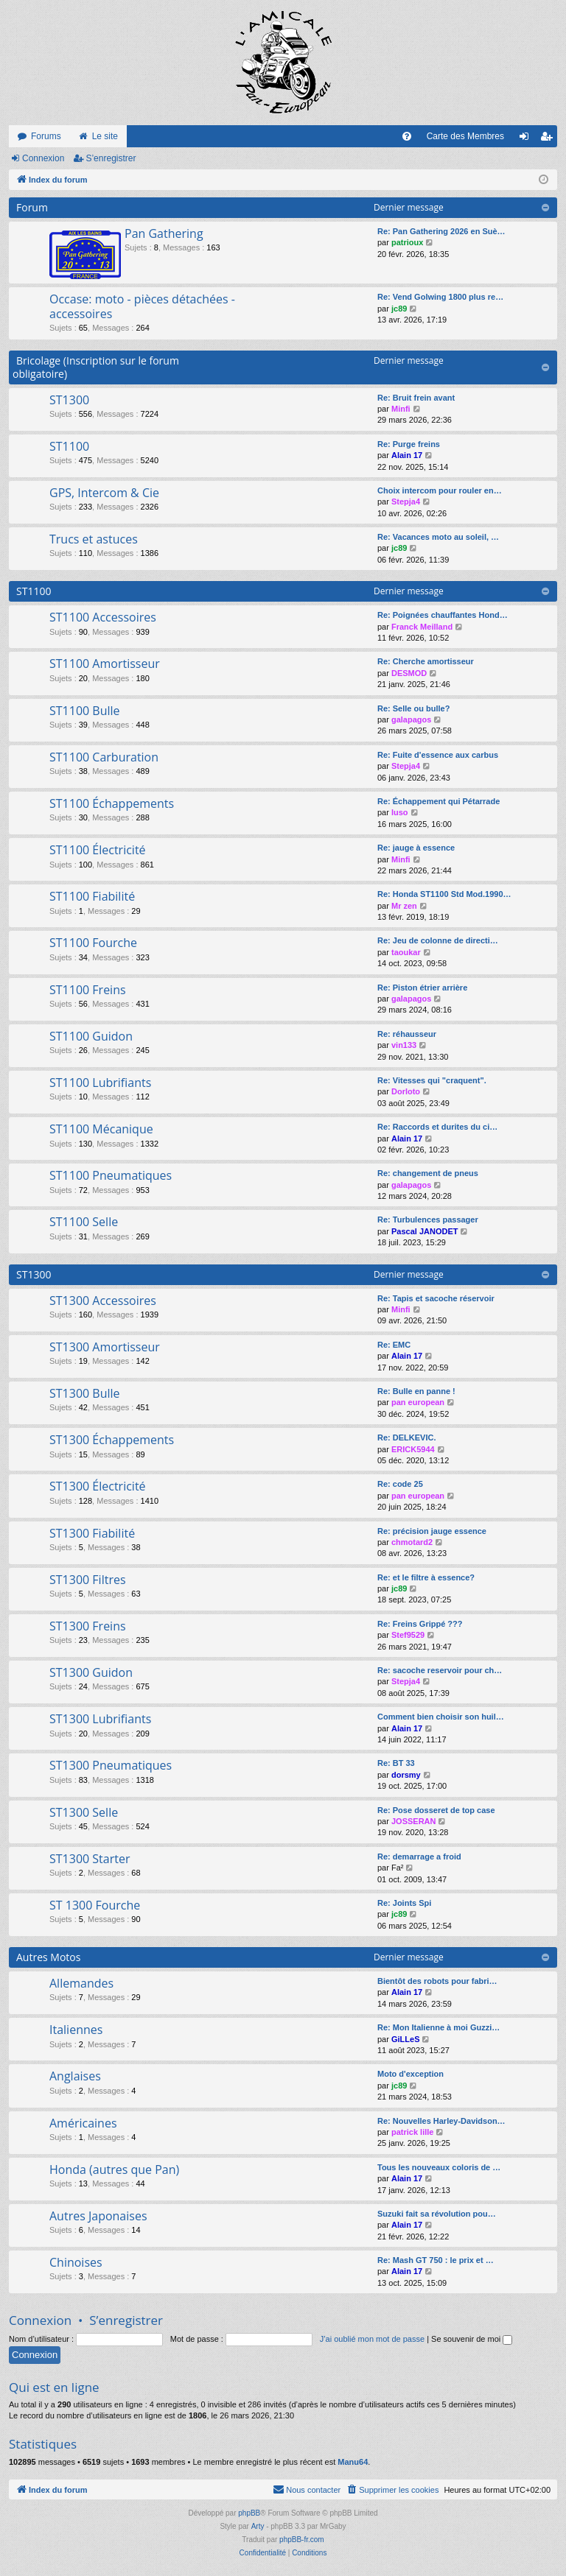 Image resolution: width=566 pixels, height=2576 pixels. I want to click on Re: code 25, so click(400, 1483).